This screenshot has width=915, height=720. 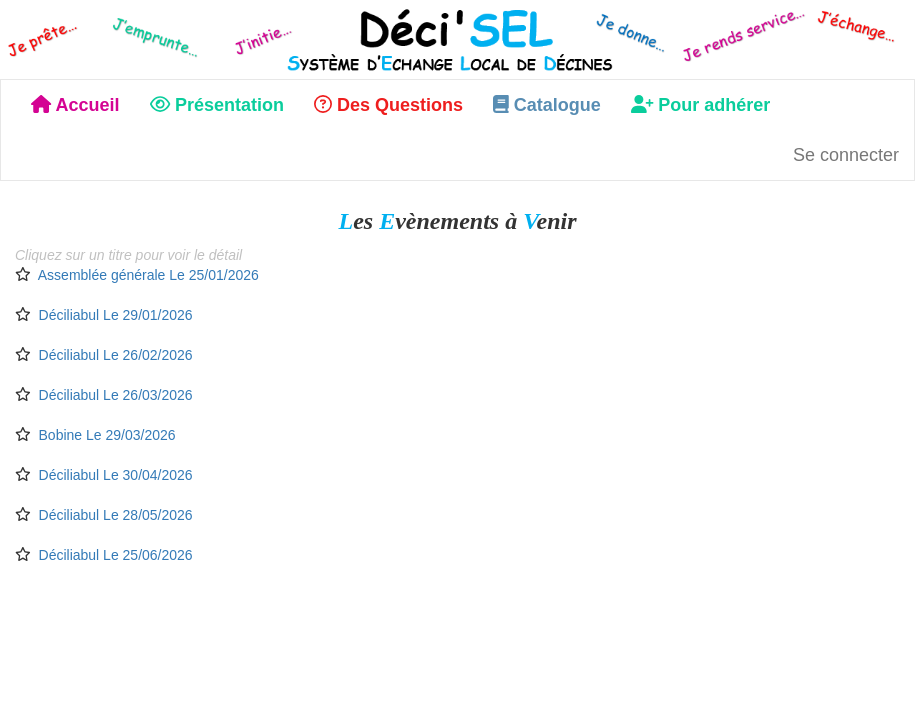 I want to click on Déciliabul Le 29/01/2026, so click(x=116, y=315).